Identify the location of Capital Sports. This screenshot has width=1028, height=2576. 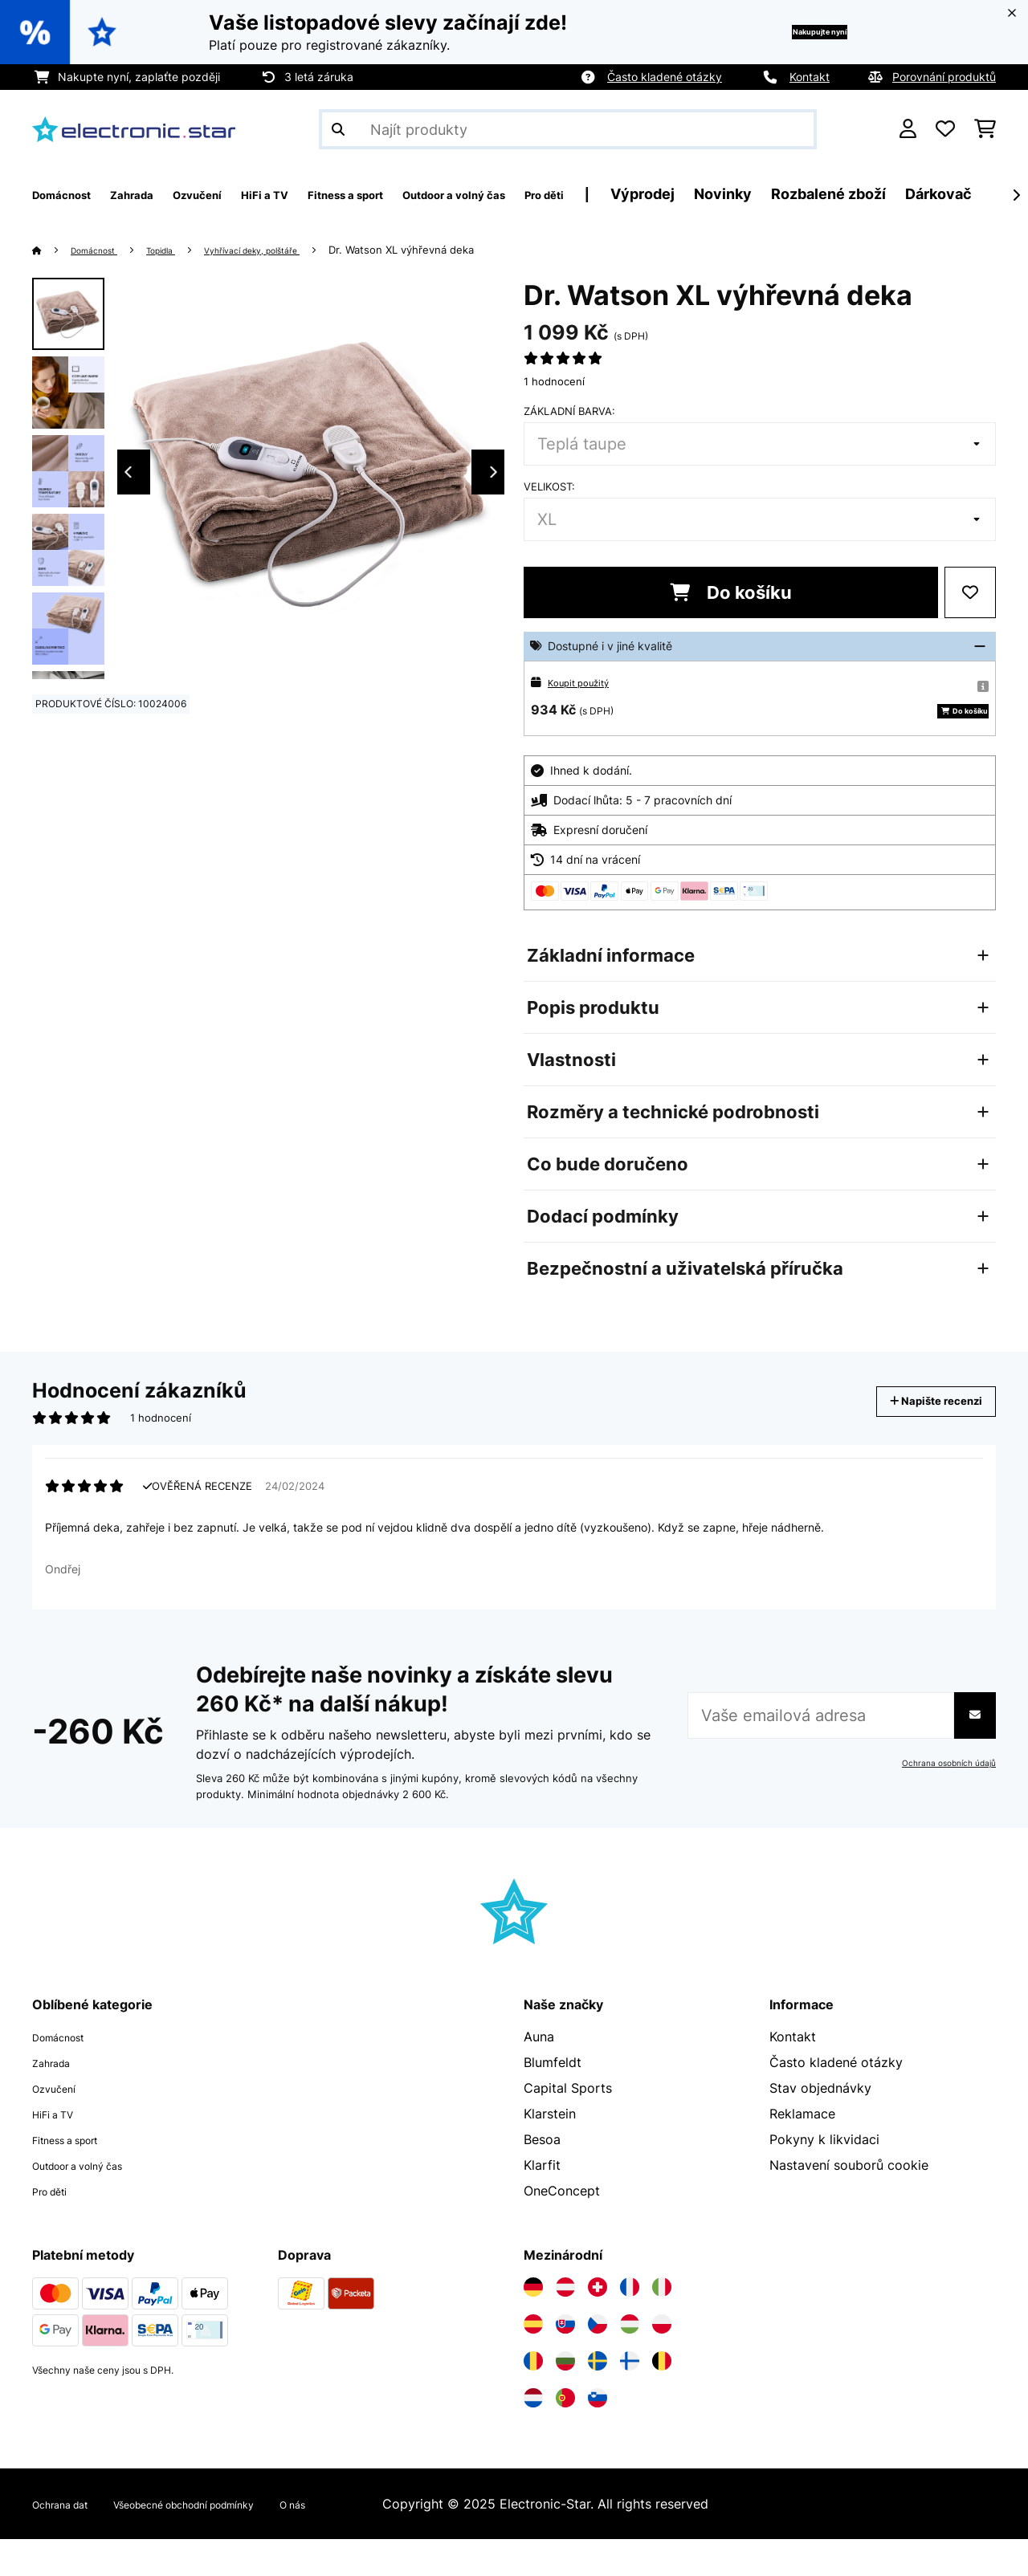
(568, 2125).